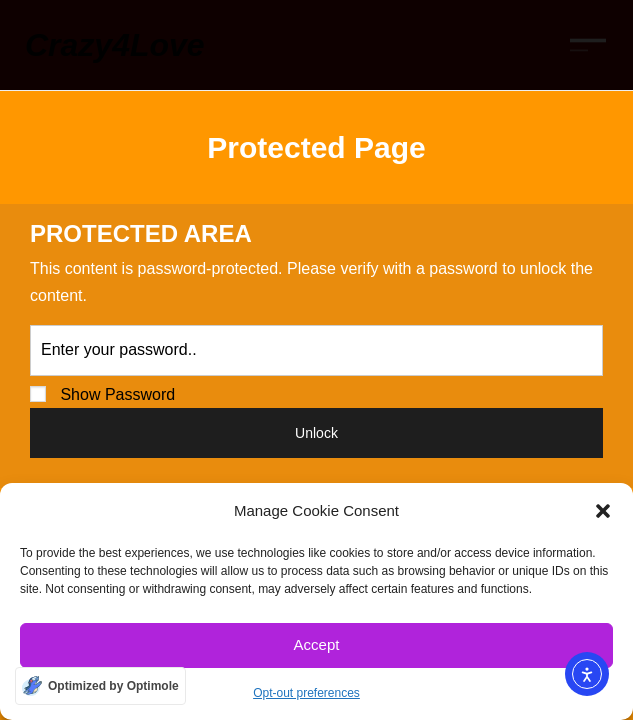 This screenshot has height=720, width=633. Describe the element at coordinates (317, 644) in the screenshot. I see `Accept` at that location.